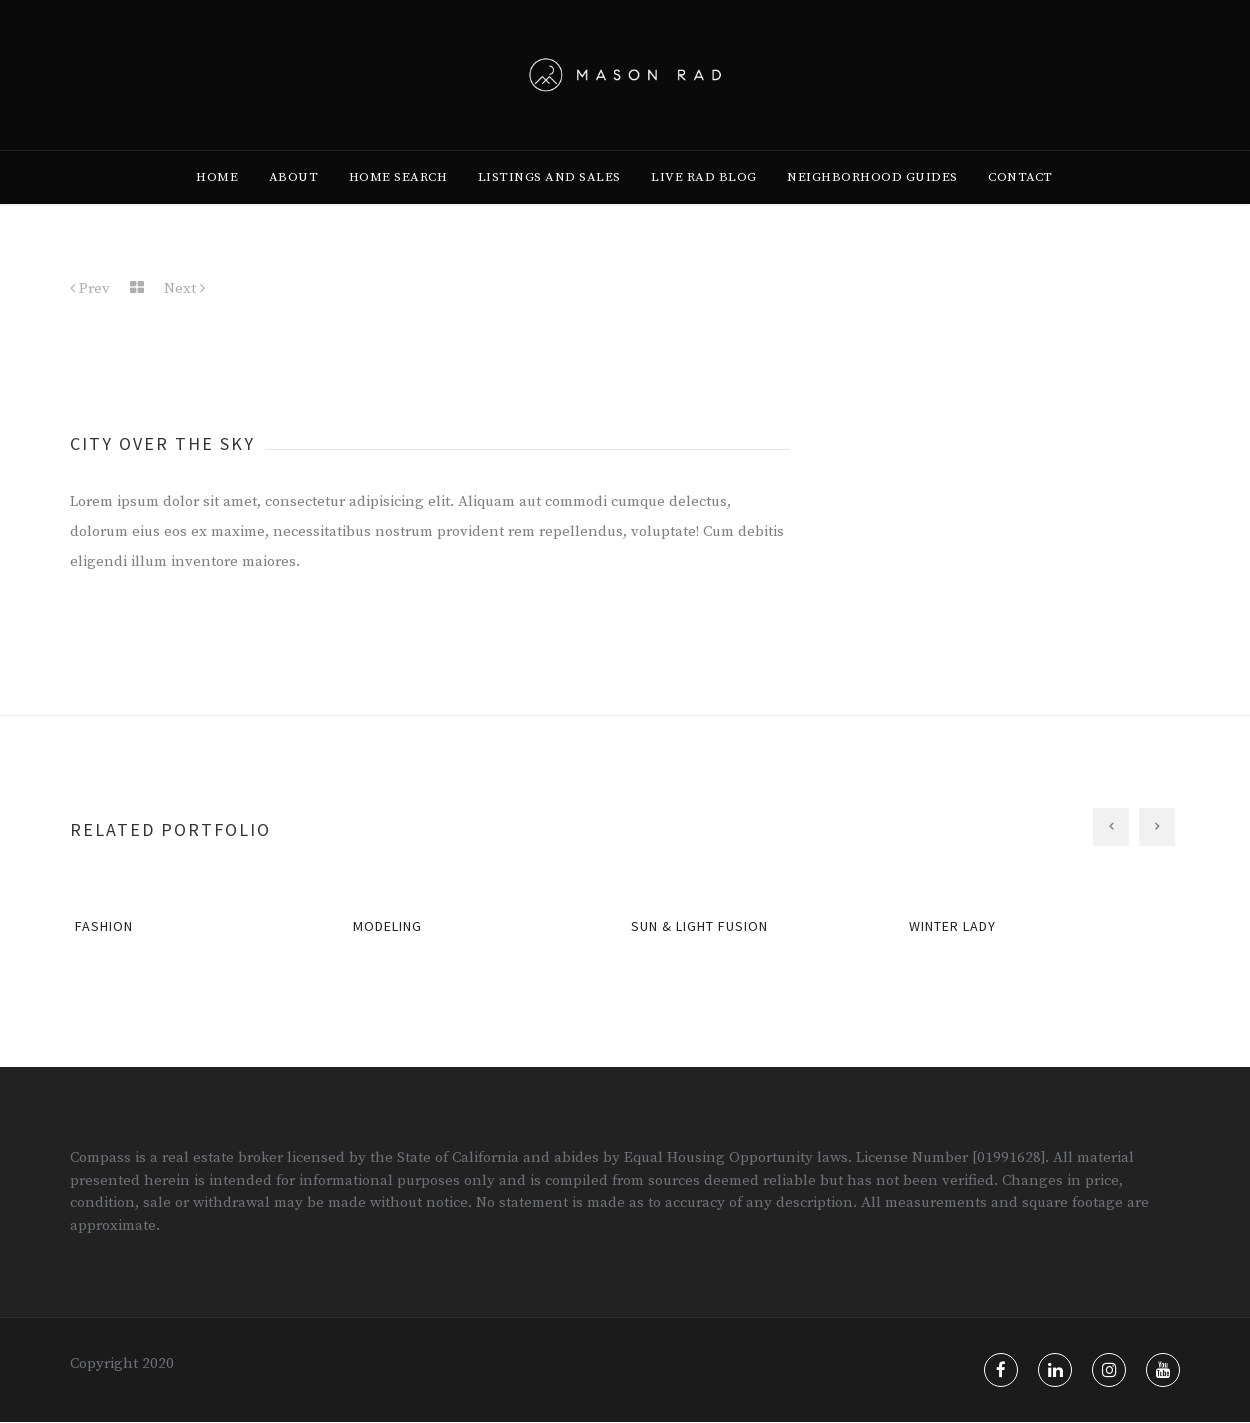  I want to click on Fashion, so click(104, 927).